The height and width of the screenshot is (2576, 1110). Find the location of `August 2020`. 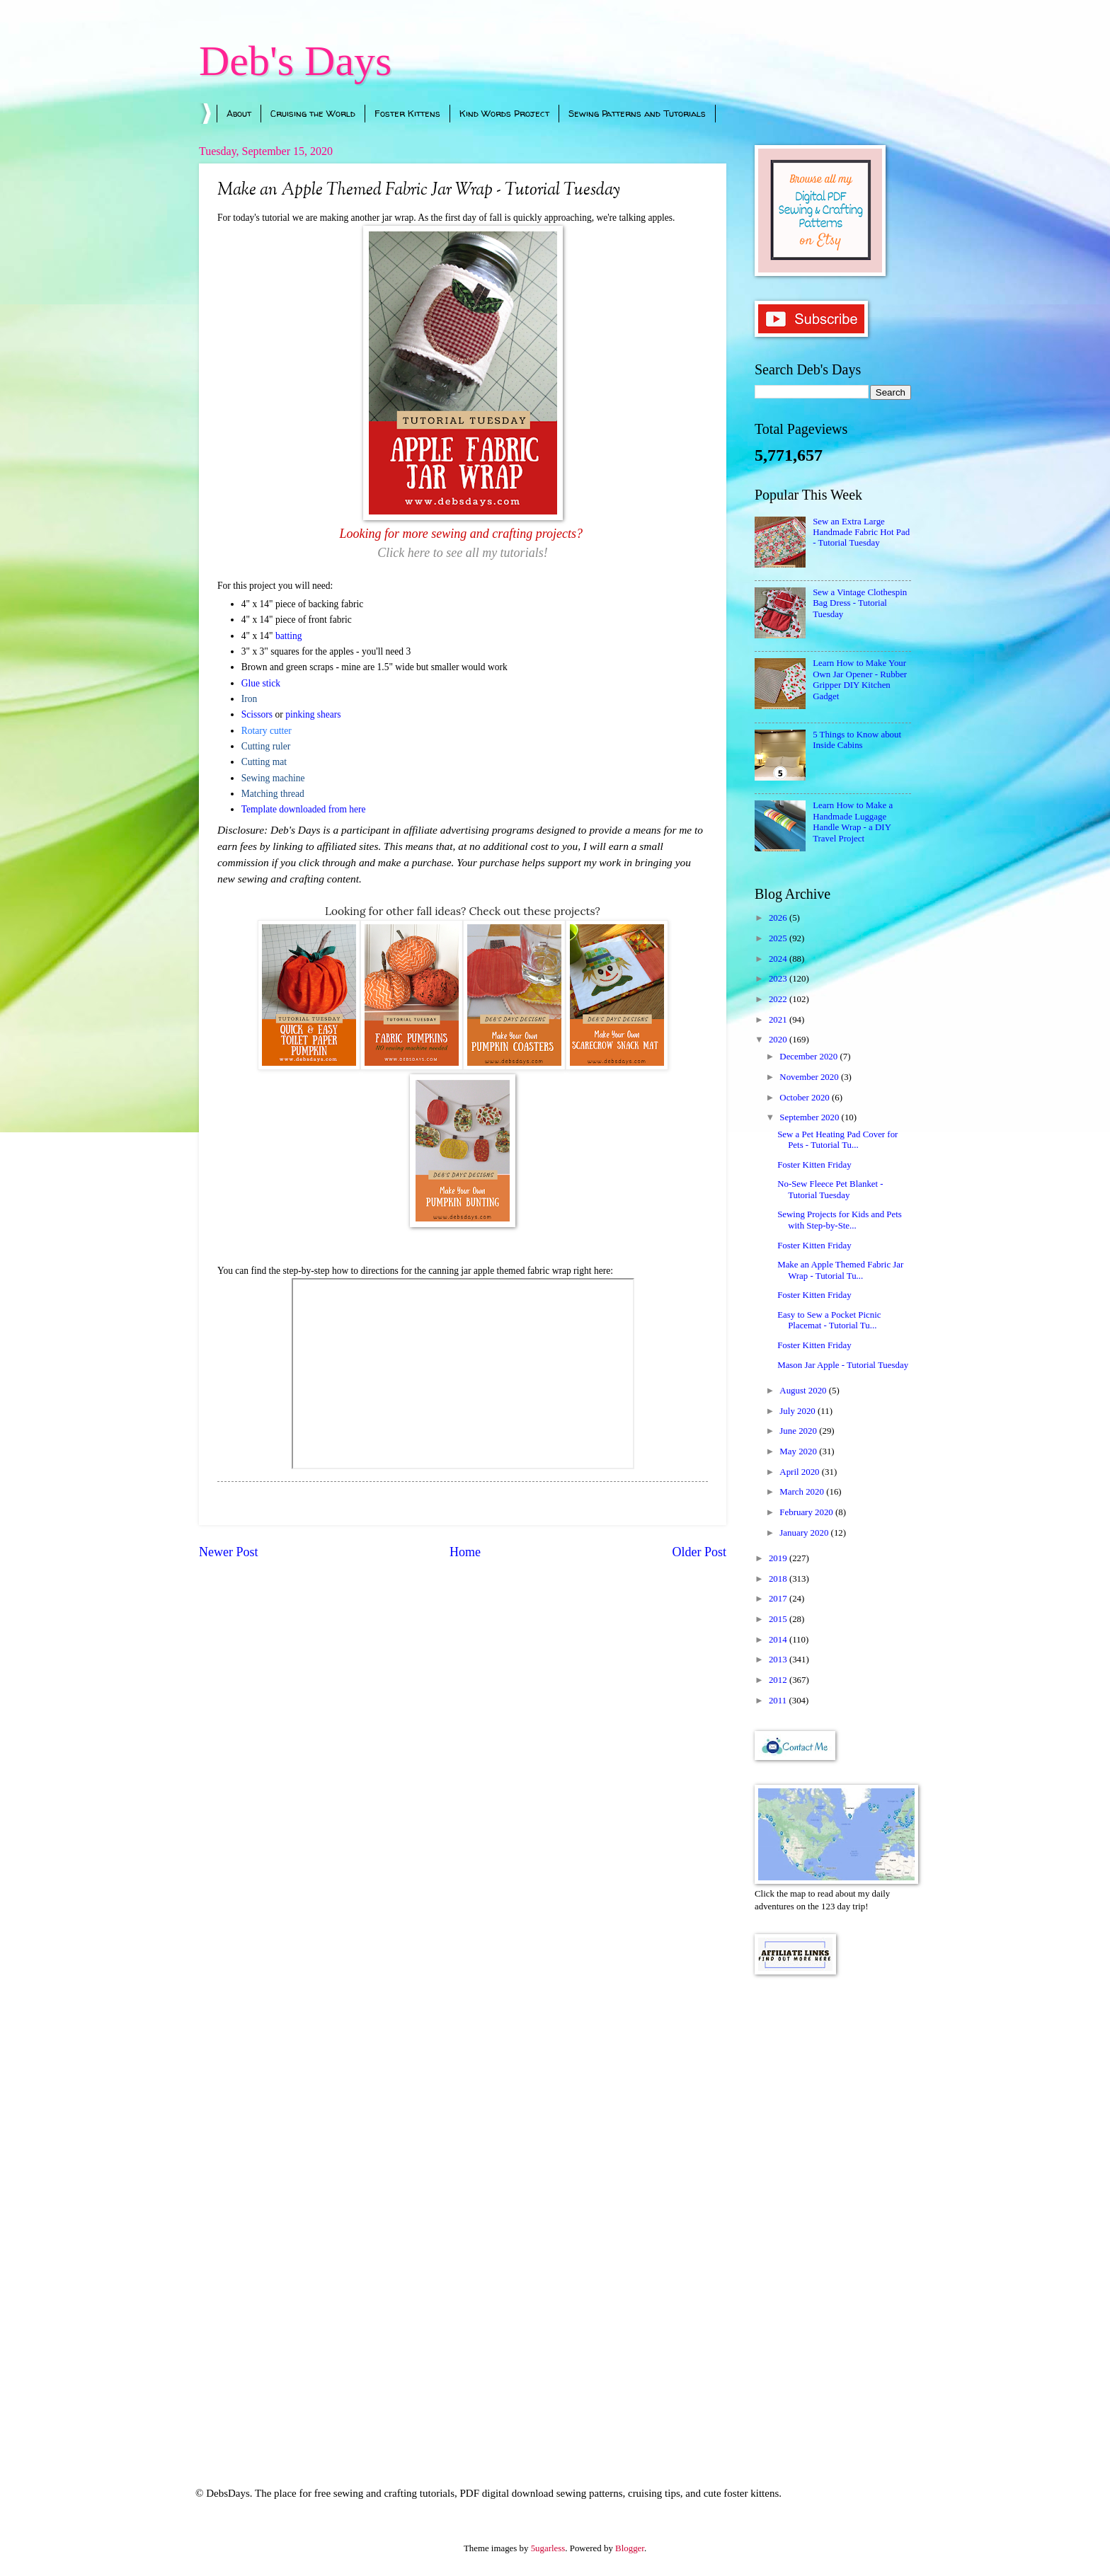

August 2020 is located at coordinates (803, 1391).